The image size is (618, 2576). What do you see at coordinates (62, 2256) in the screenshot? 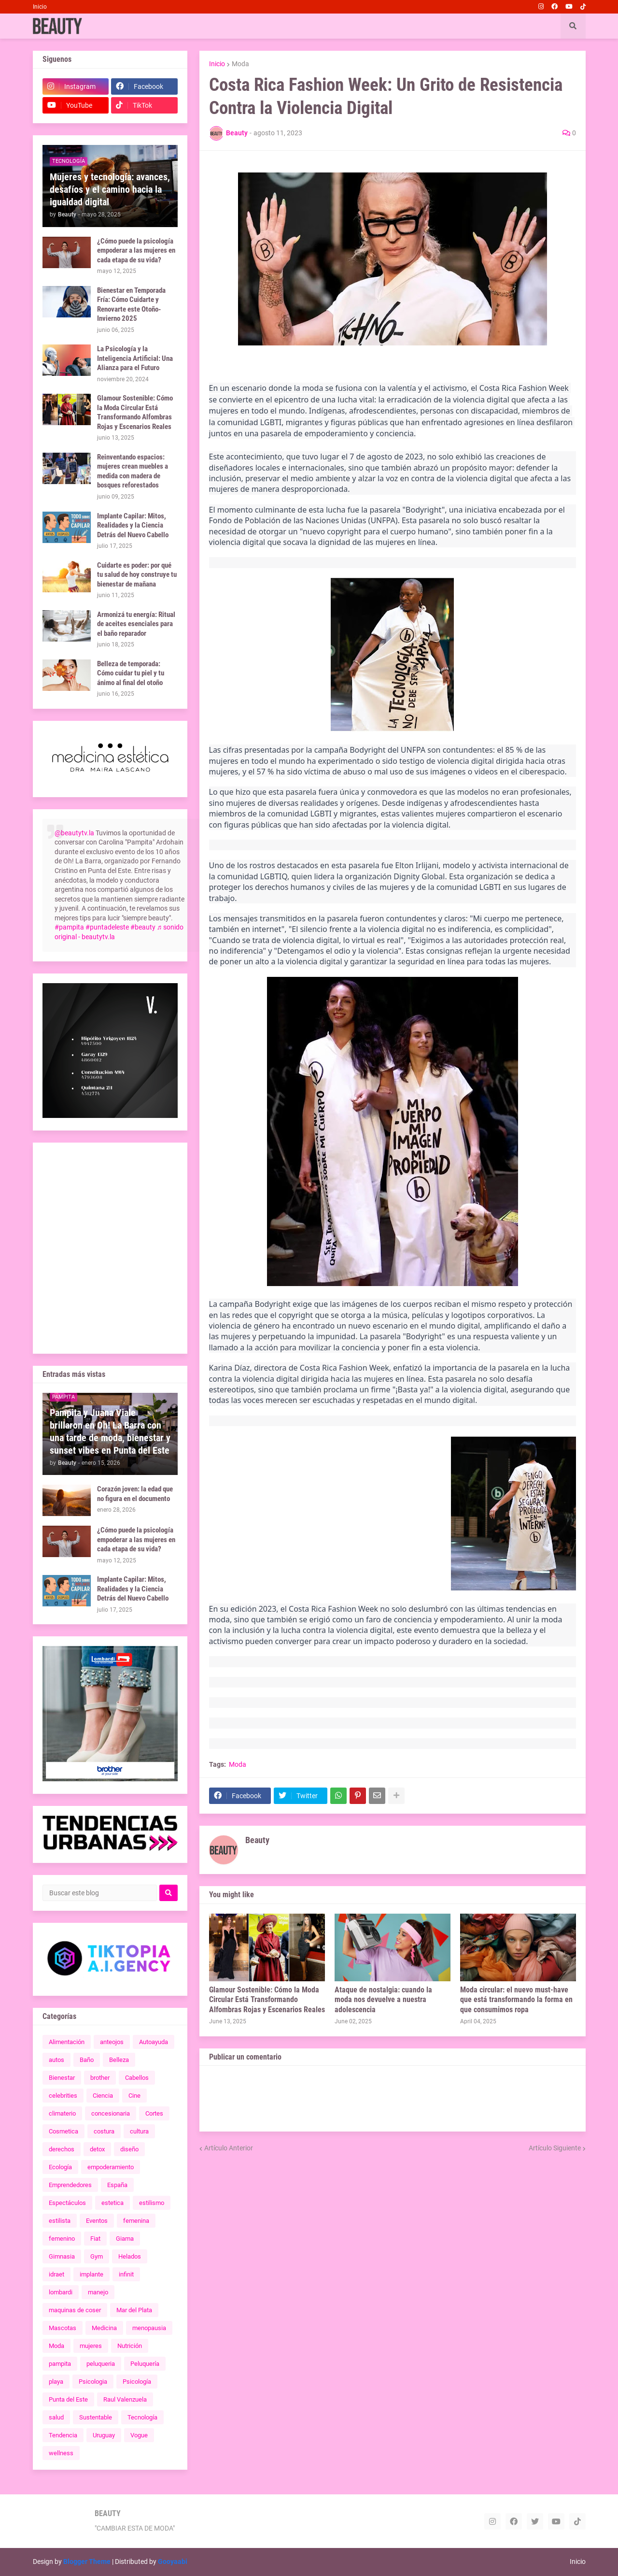
I see `Gimnasia` at bounding box center [62, 2256].